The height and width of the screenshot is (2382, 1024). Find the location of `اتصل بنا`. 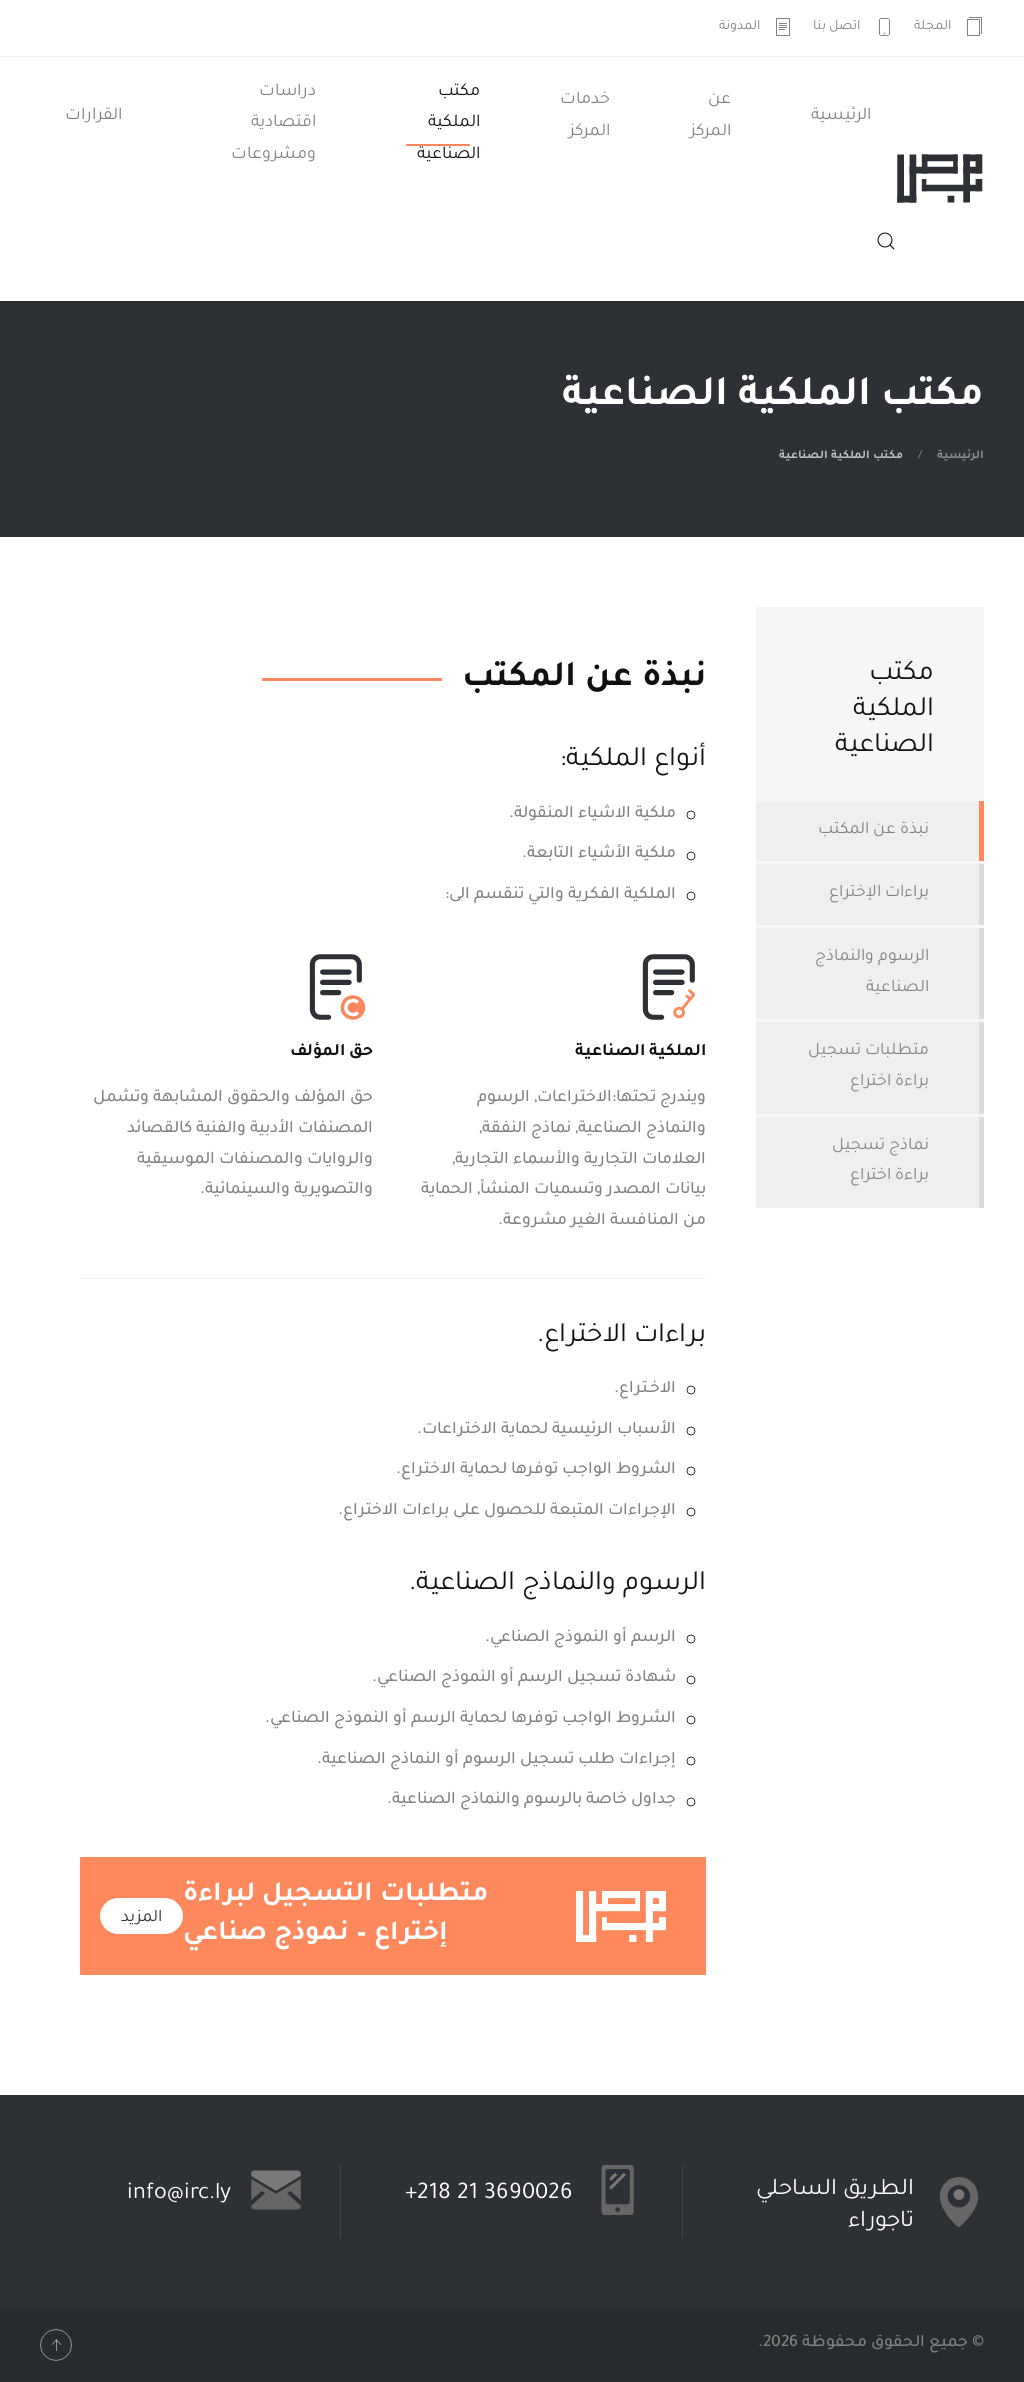

اتصل بنا is located at coordinates (853, 27).